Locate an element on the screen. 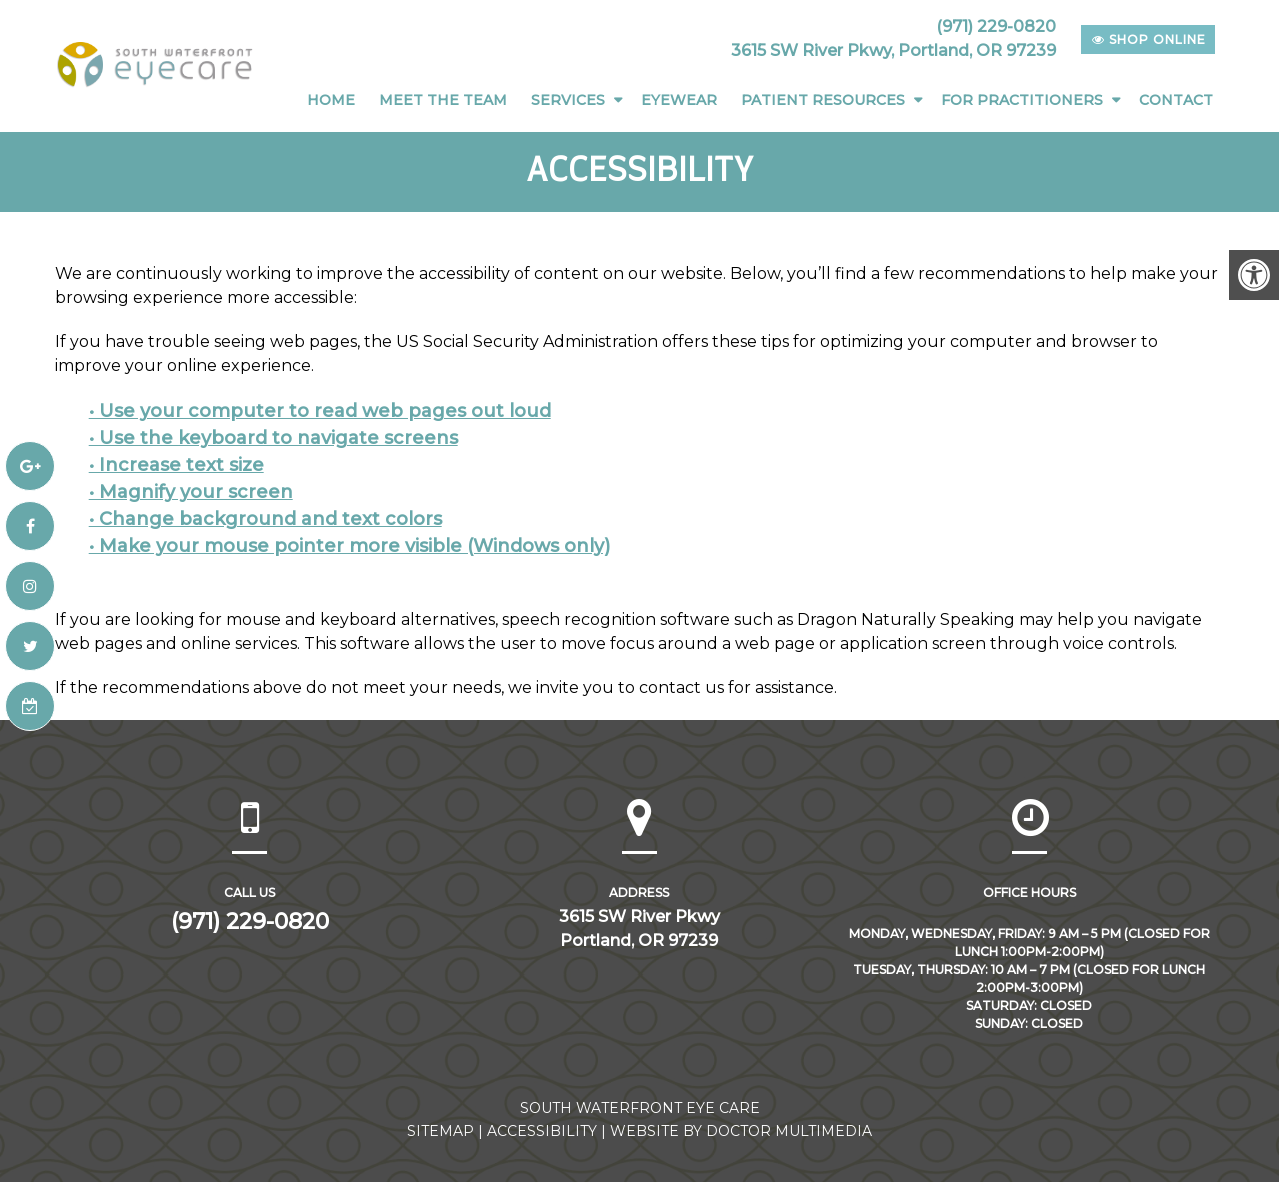 Image resolution: width=1279 pixels, height=1182 pixels. • Change background and text colors is located at coordinates (265, 519).